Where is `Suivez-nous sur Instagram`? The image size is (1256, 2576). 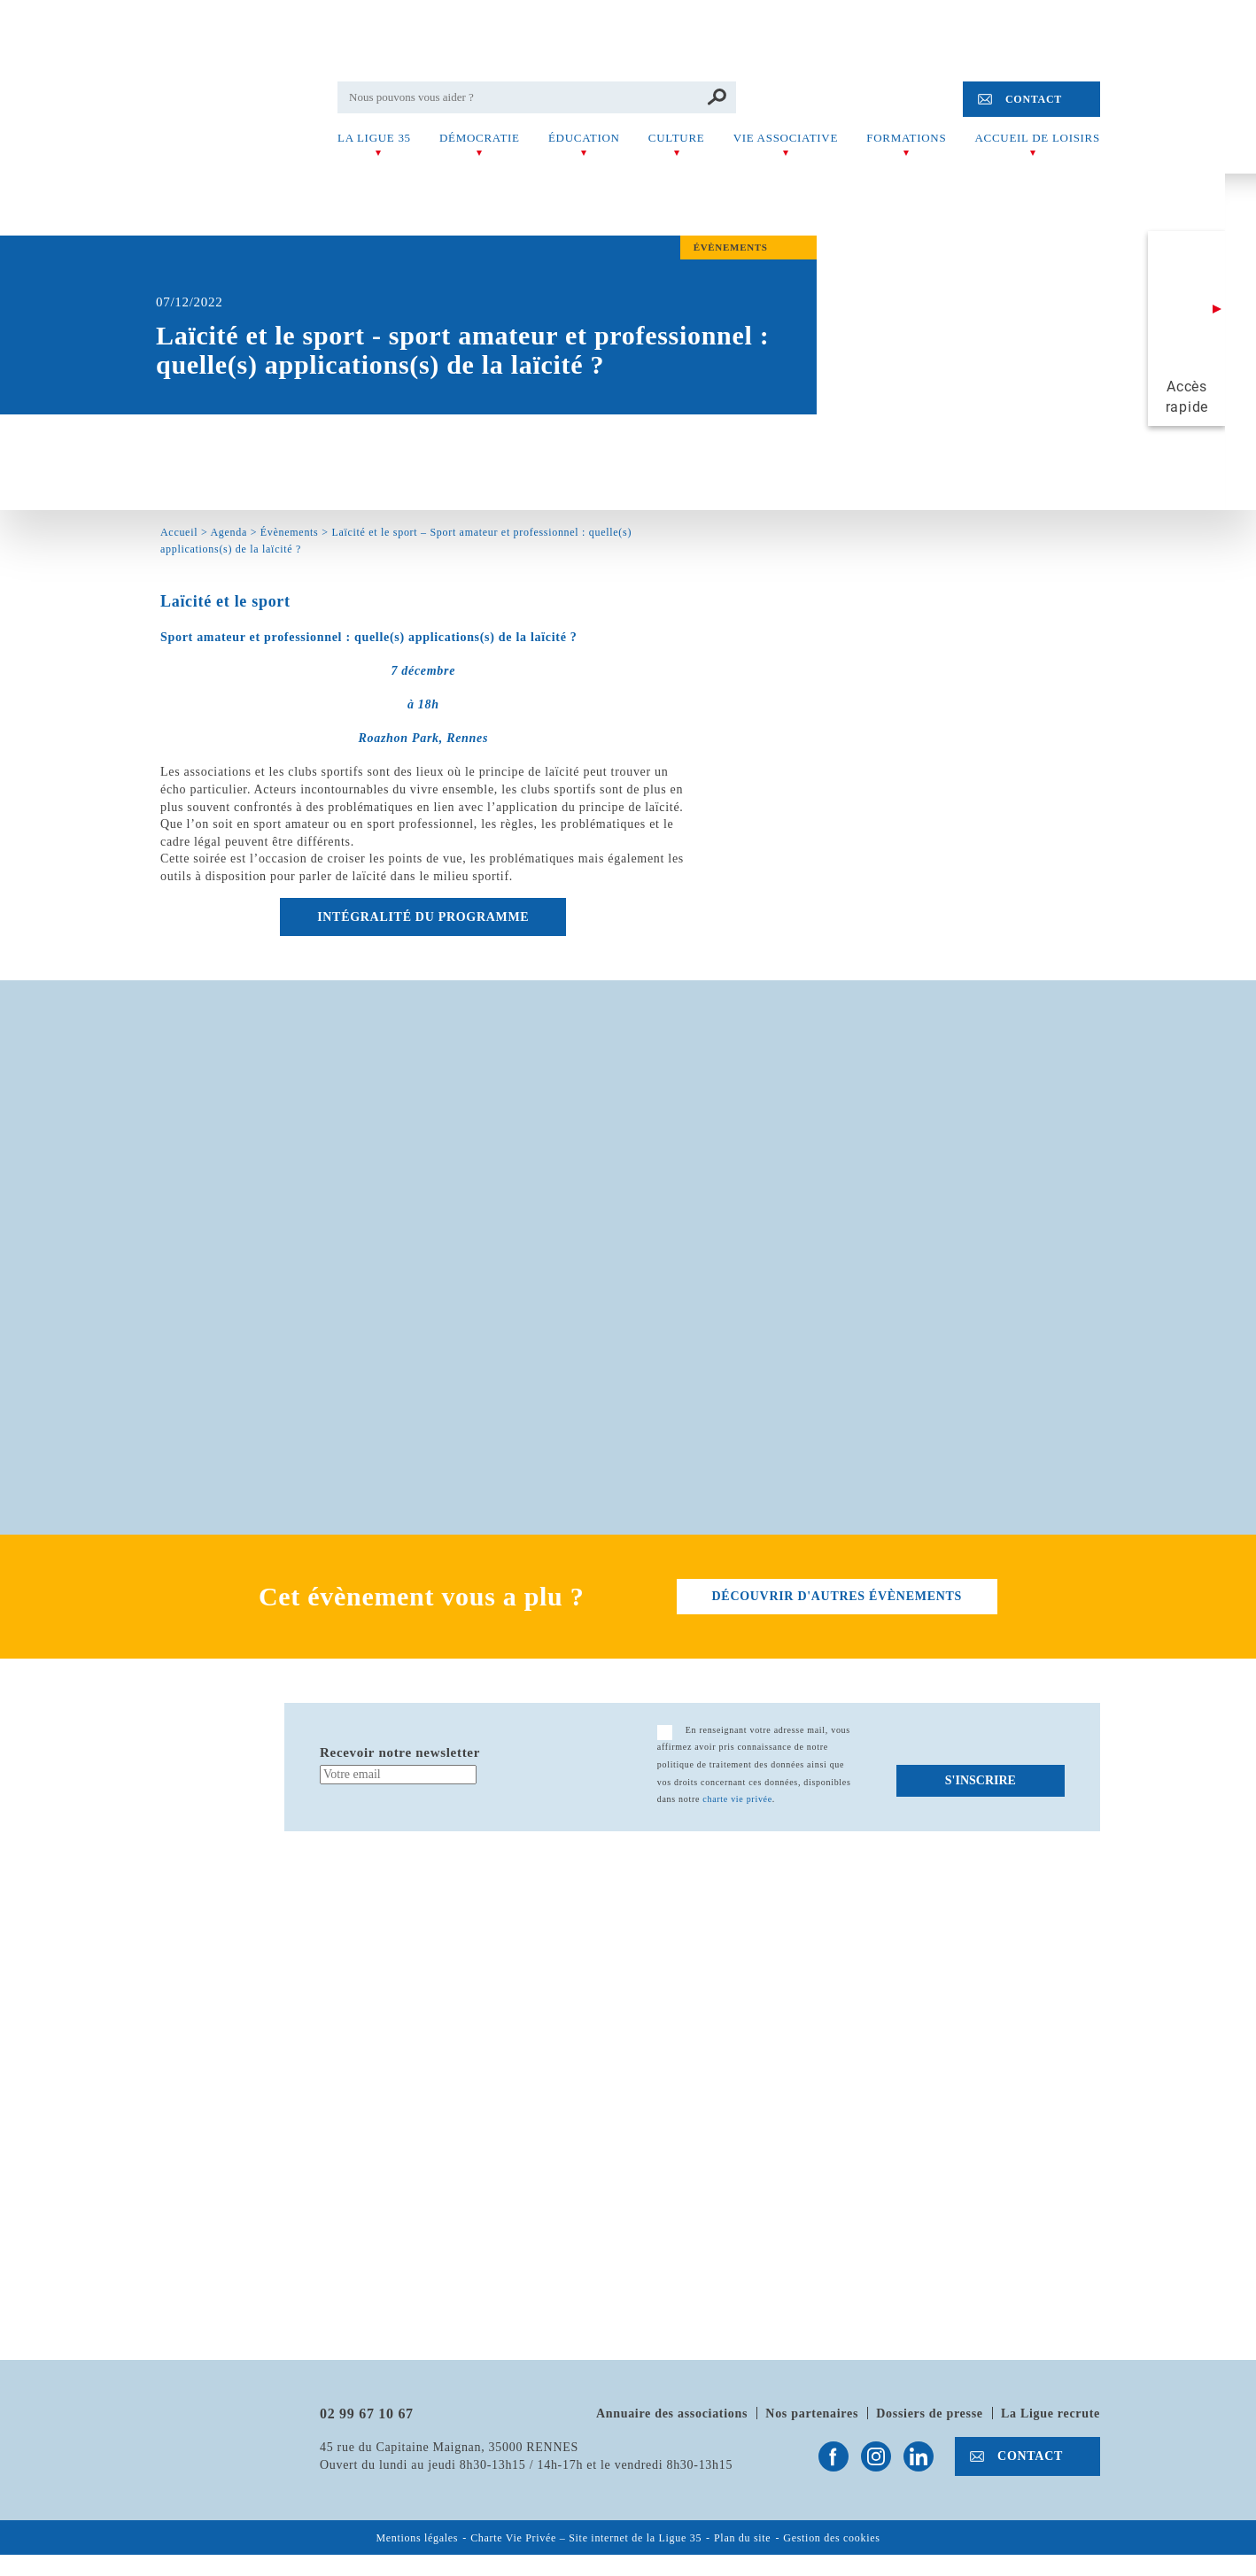
Suivez-nous sur Instagram is located at coordinates (876, 2456).